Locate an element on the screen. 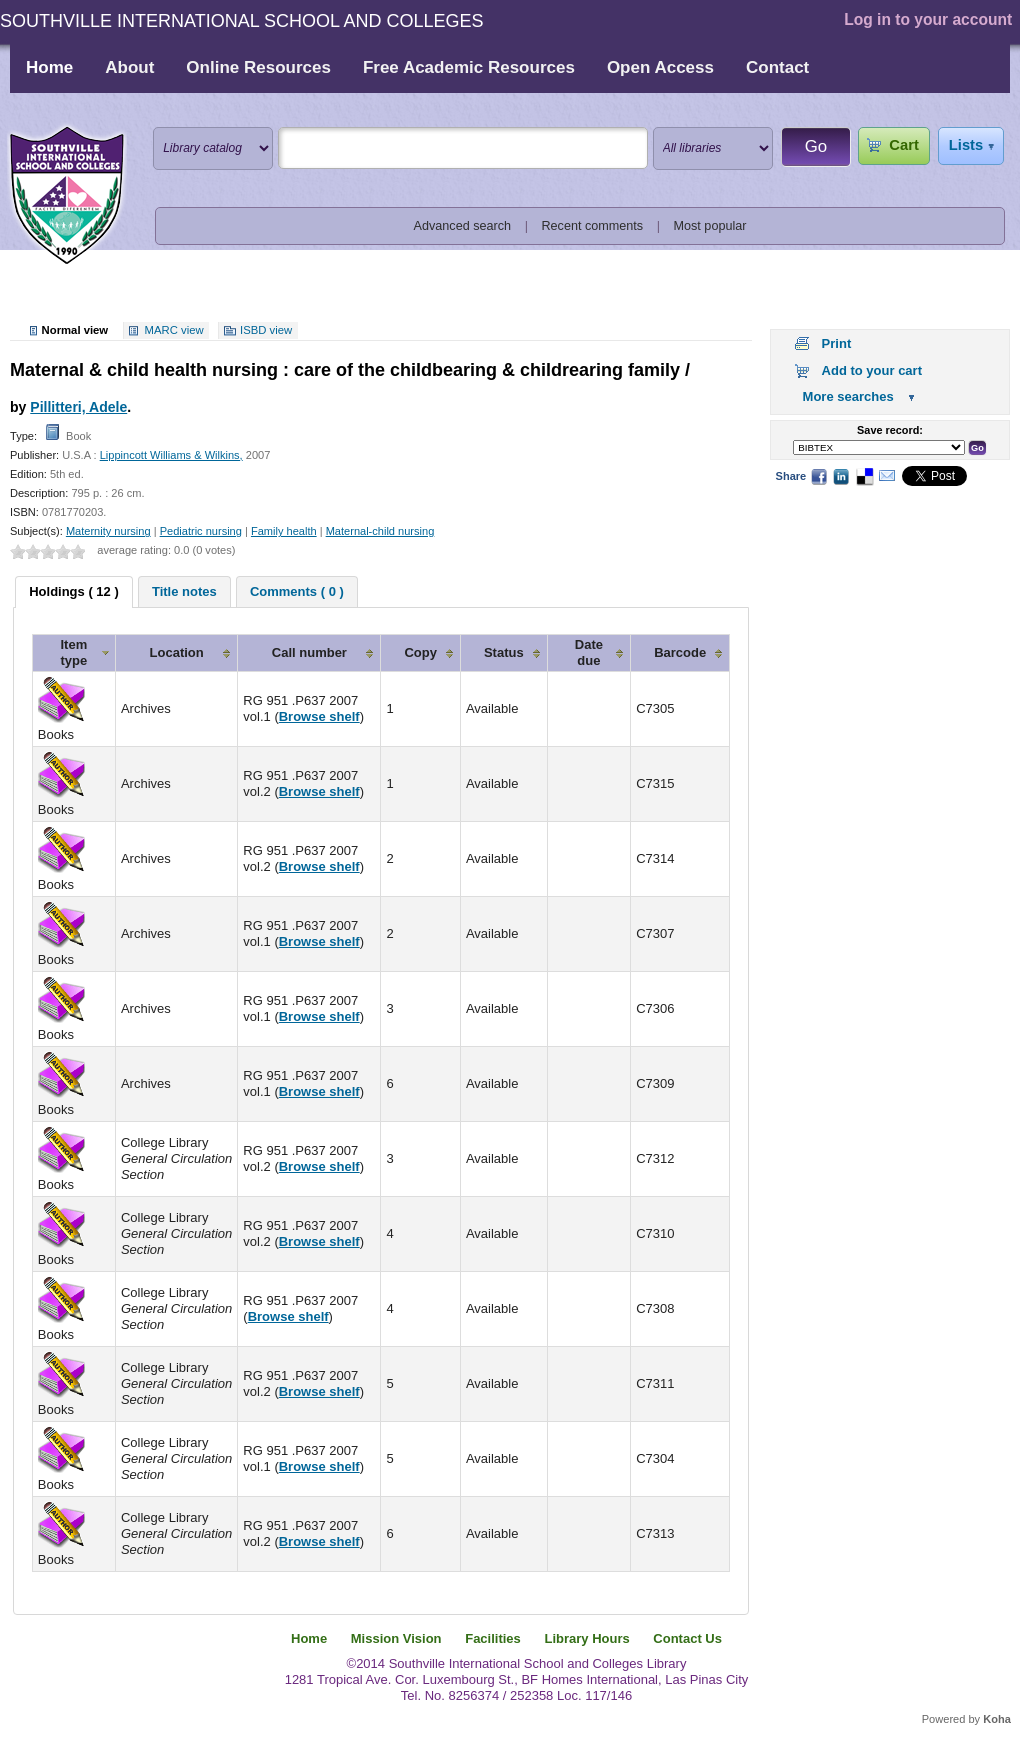 This screenshot has width=1020, height=1745. Contact Us is located at coordinates (687, 1638).